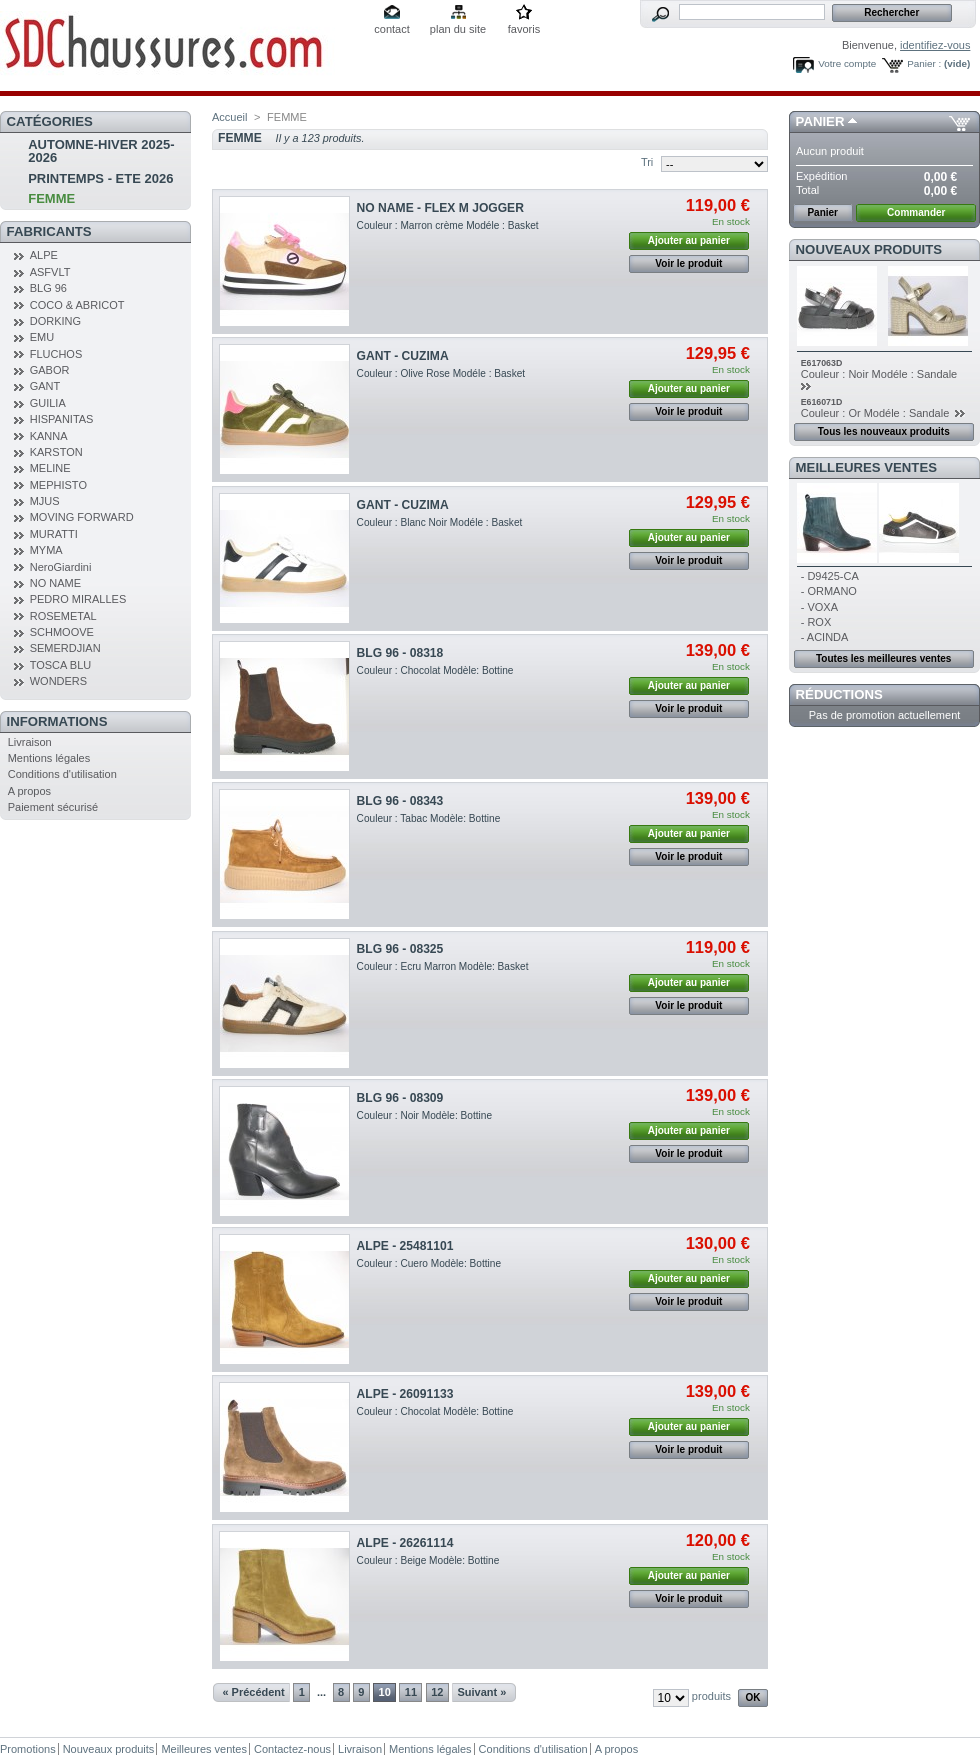 The image size is (980, 1763). What do you see at coordinates (51, 198) in the screenshot?
I see `FEMME` at bounding box center [51, 198].